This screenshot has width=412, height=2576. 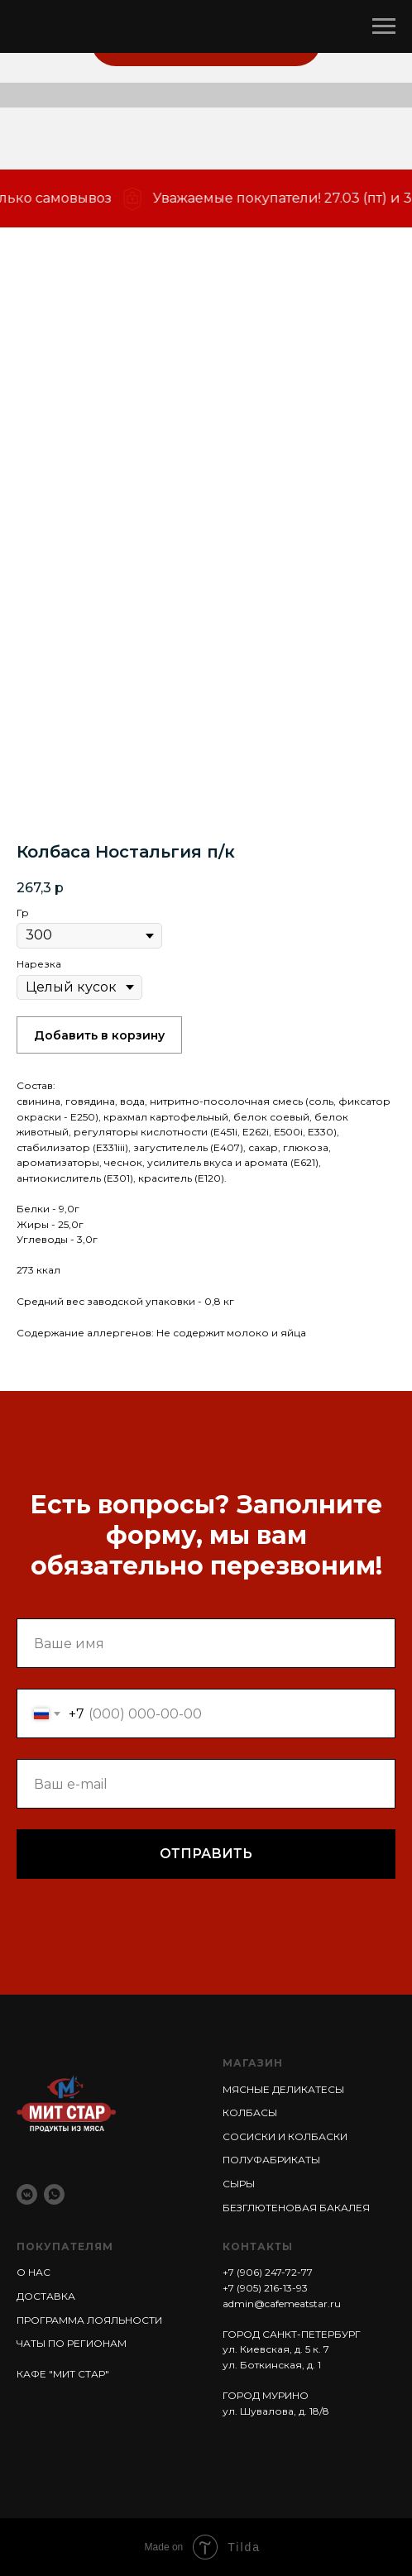 What do you see at coordinates (89, 2320) in the screenshot?
I see `ПРОГРАММА ЛОЯЛЬНОСТИ` at bounding box center [89, 2320].